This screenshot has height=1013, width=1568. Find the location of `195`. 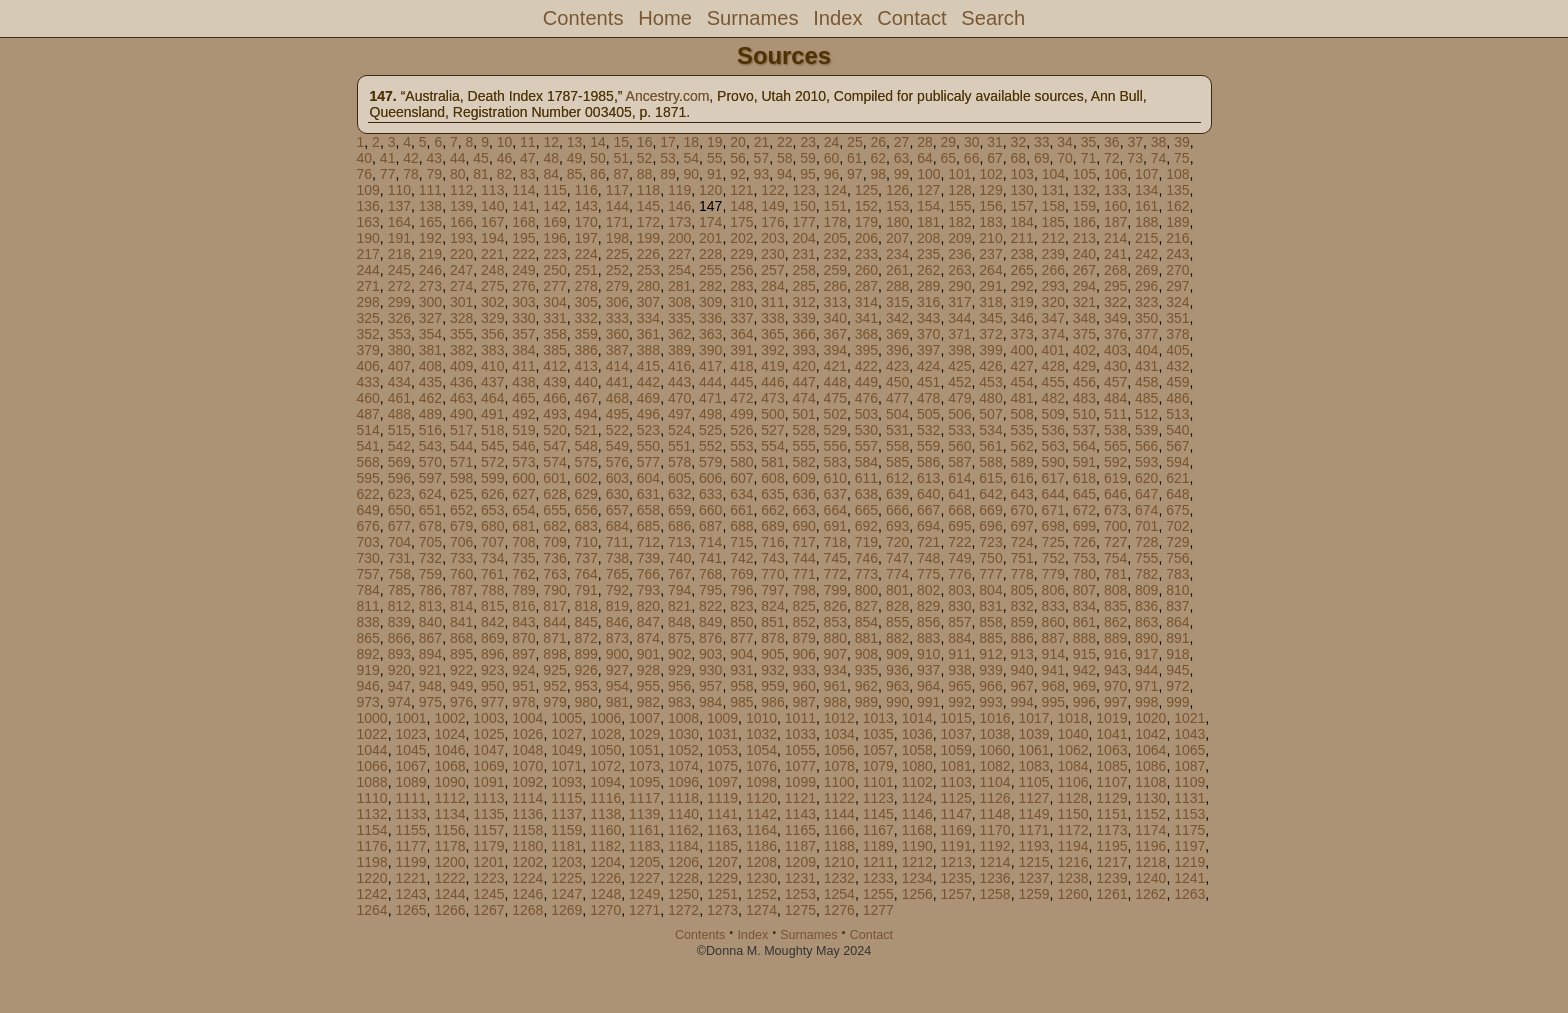

195 is located at coordinates (523, 238).